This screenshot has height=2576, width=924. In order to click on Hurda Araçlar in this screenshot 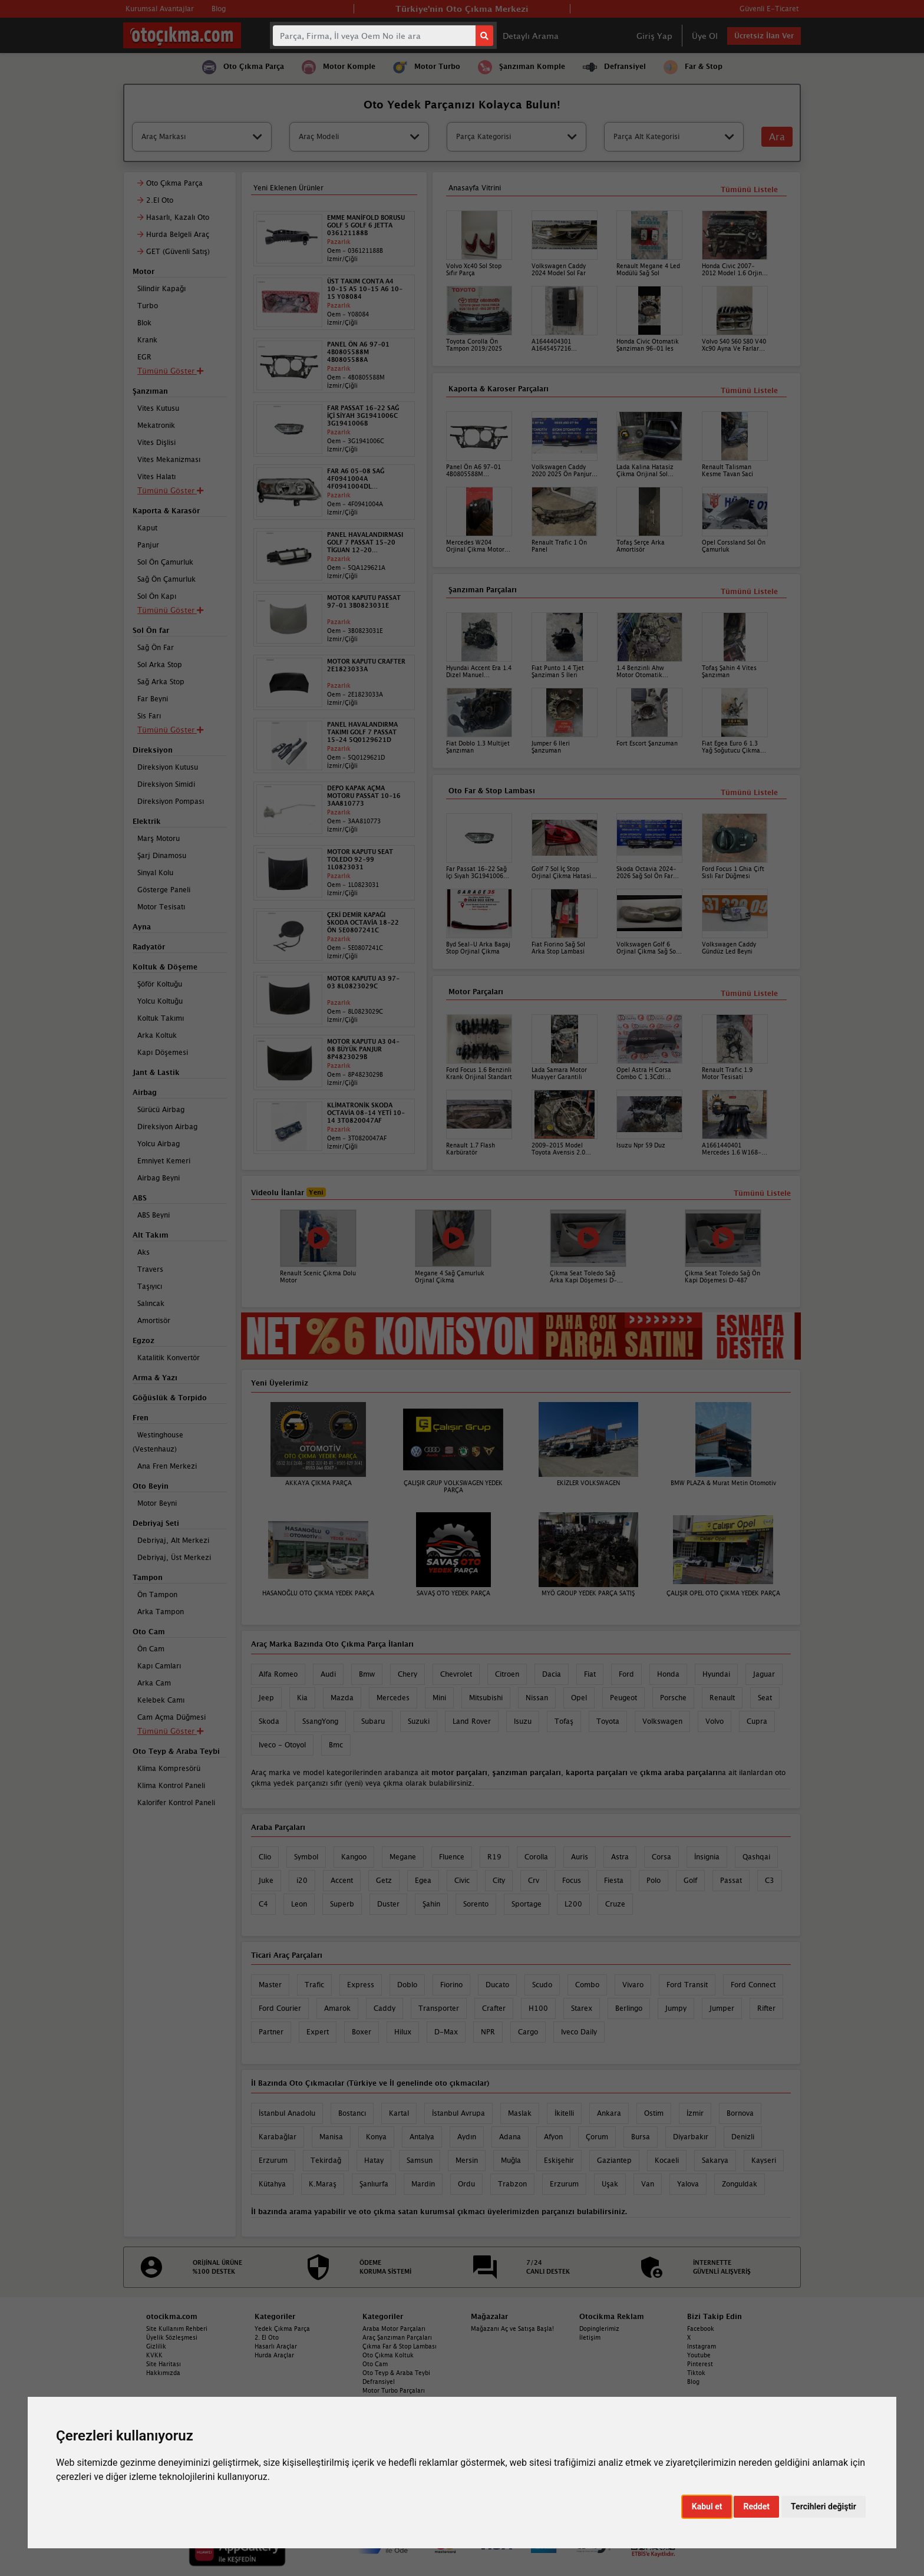, I will do `click(274, 2355)`.